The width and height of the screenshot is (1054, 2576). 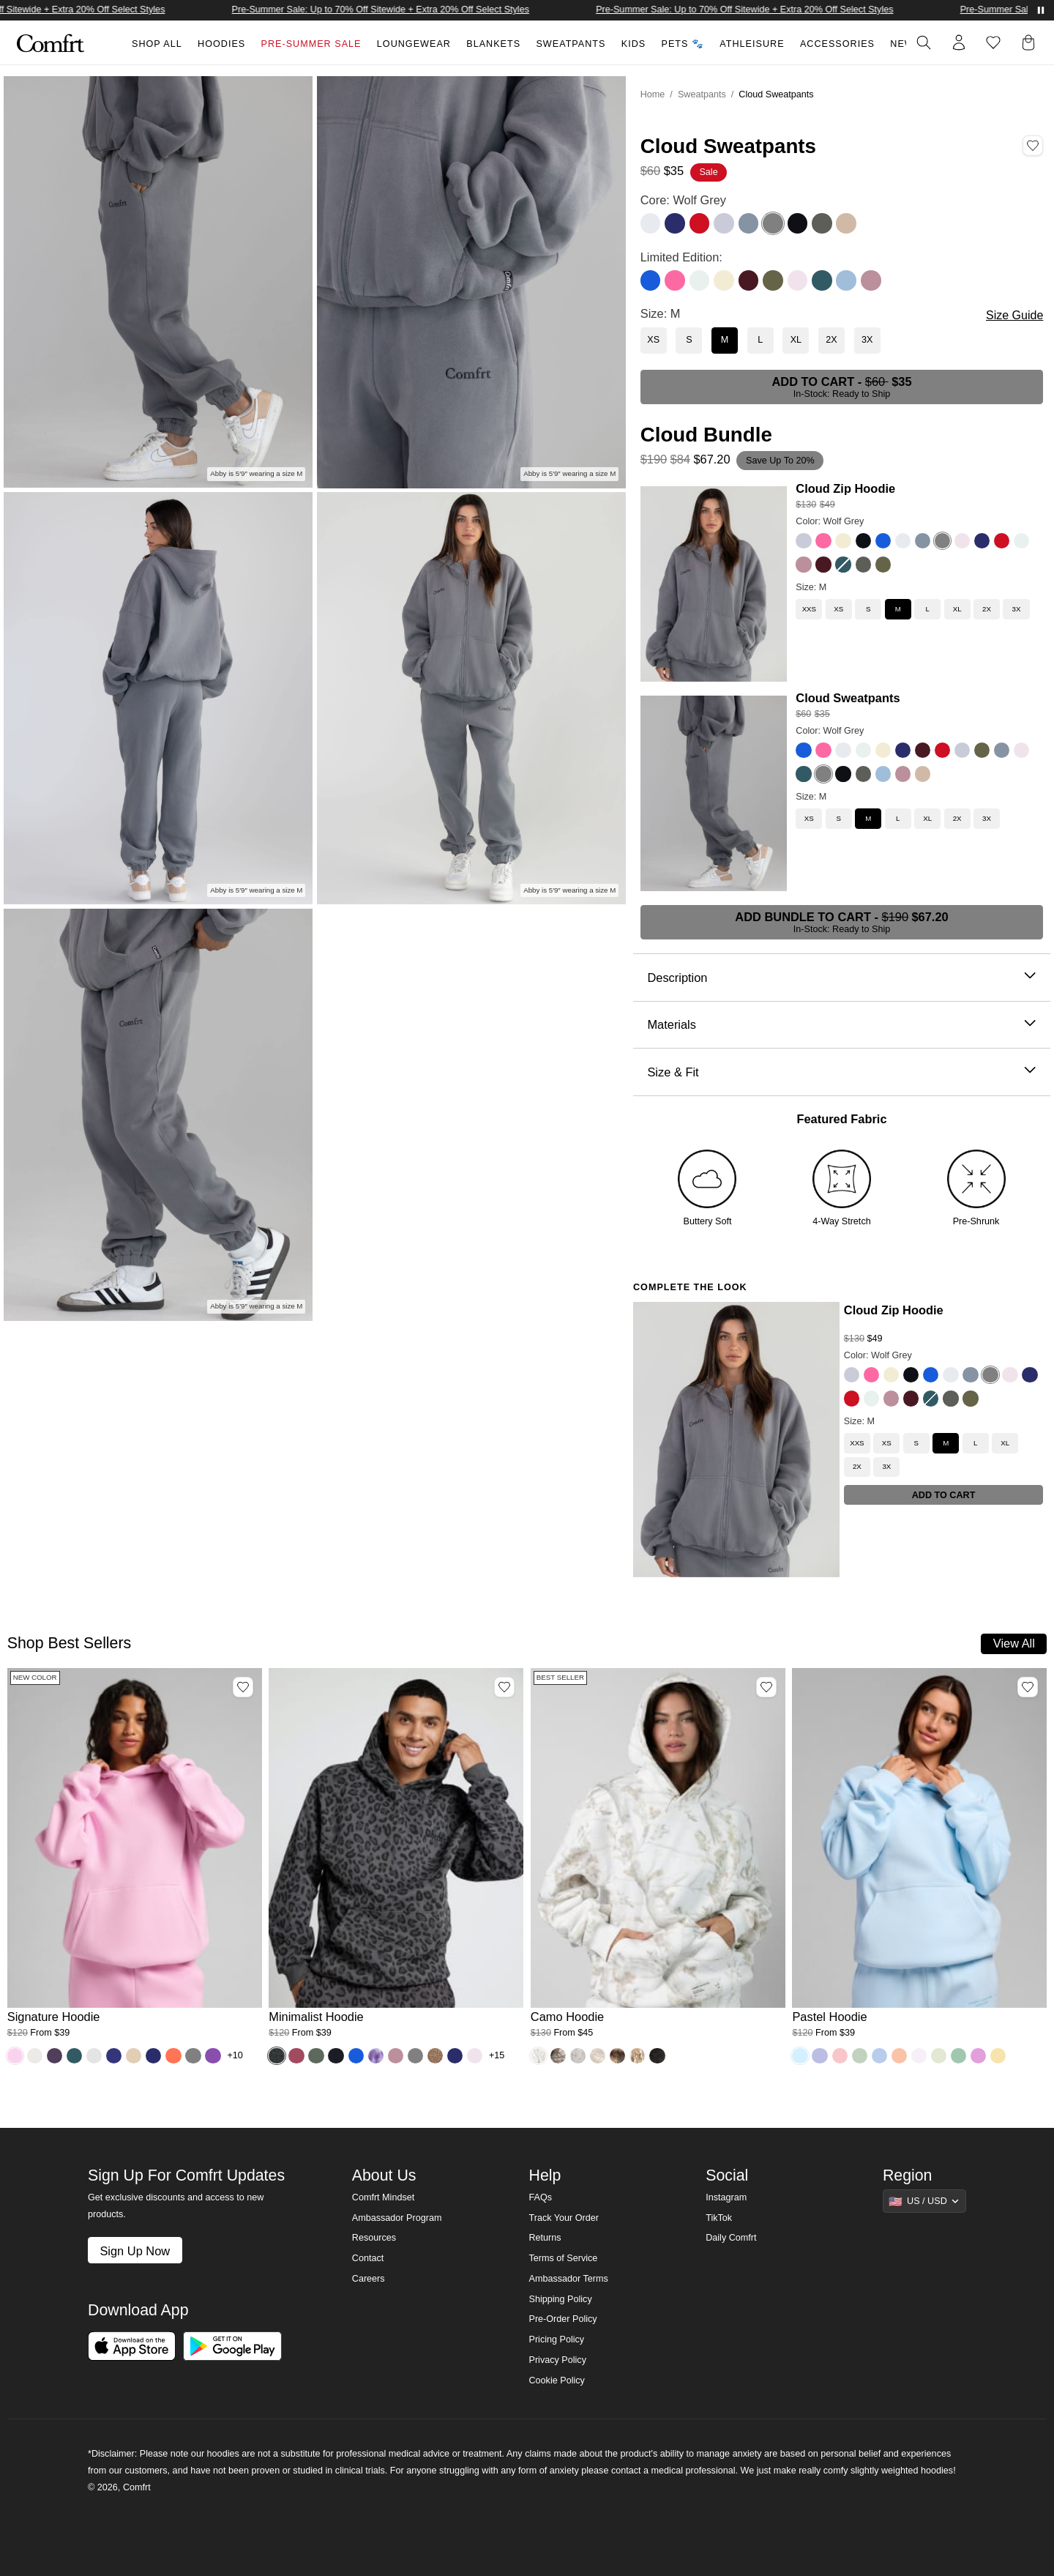 I want to click on Privacy Policy, so click(x=557, y=2360).